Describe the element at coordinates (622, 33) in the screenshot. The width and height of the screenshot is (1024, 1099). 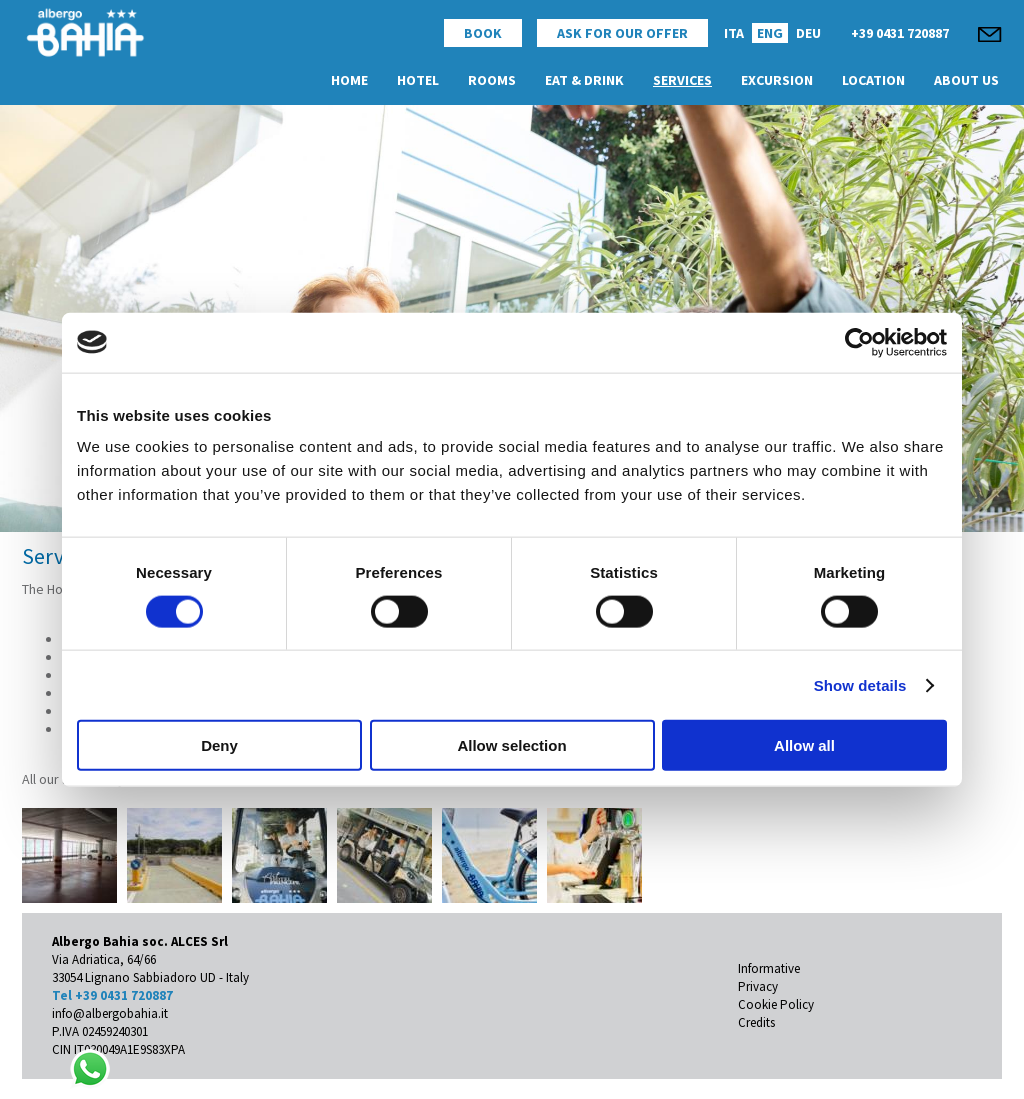
I see `Ask for Our Offer` at that location.